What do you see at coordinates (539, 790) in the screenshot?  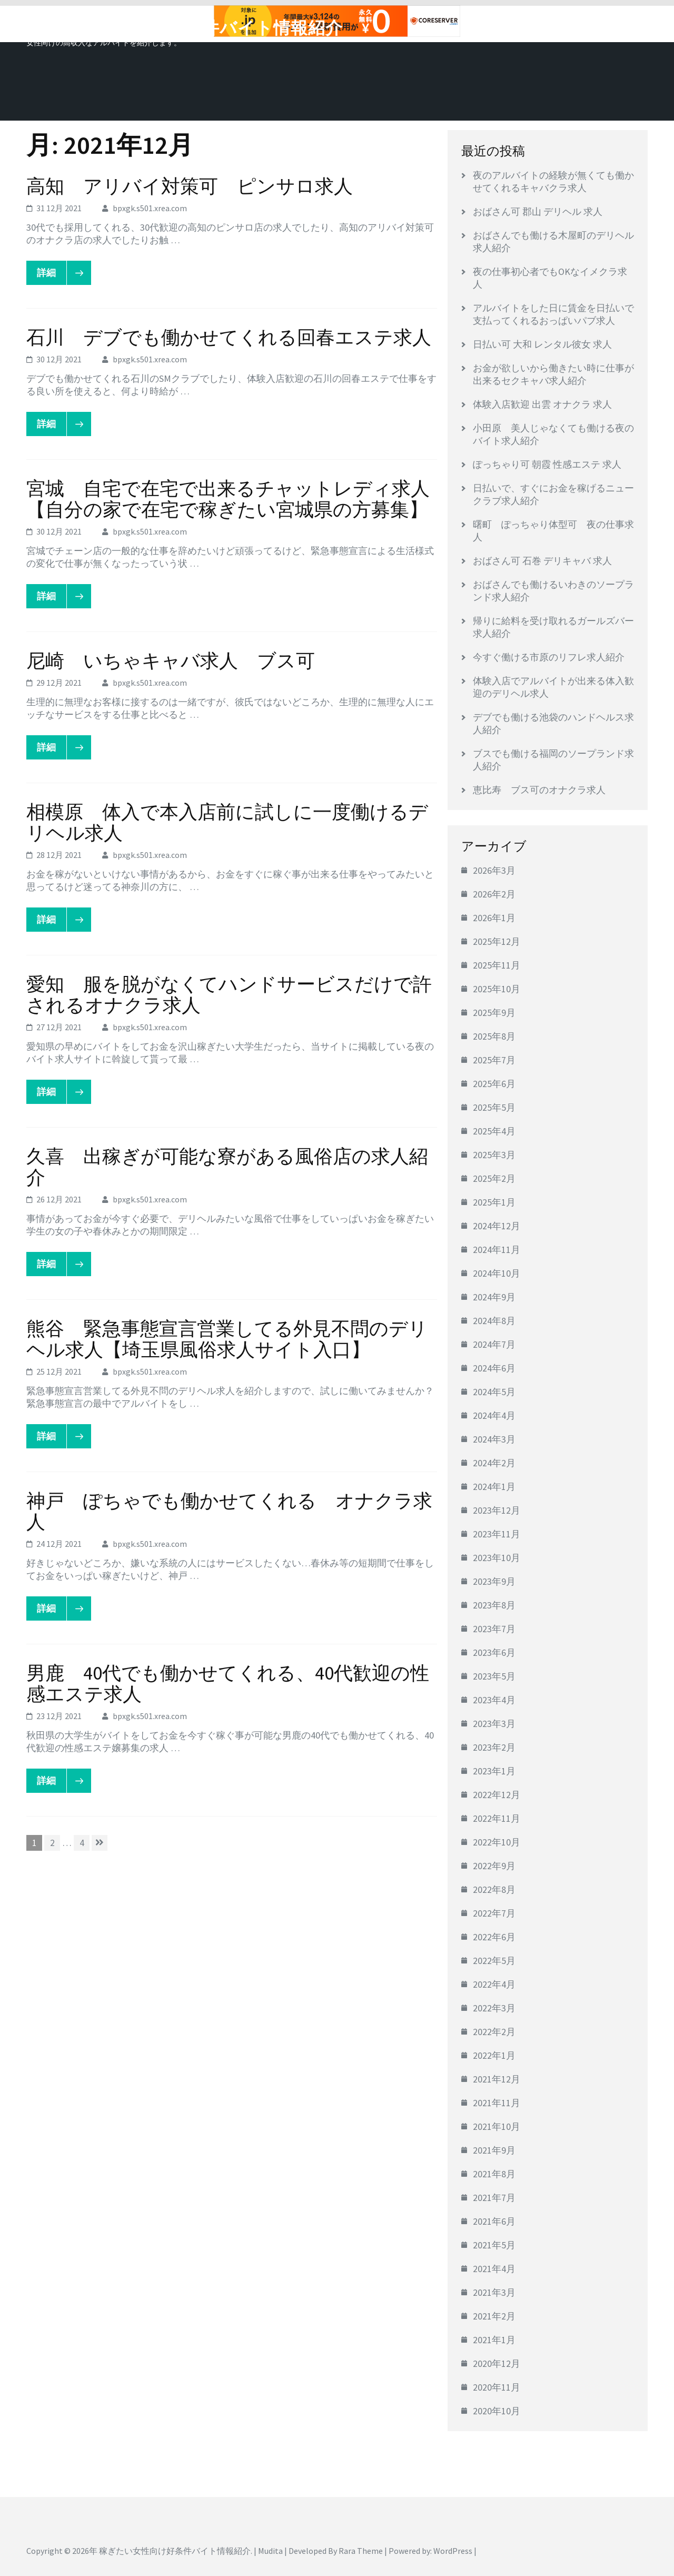 I see `恵比寿 ブス可のオナクラ求人` at bounding box center [539, 790].